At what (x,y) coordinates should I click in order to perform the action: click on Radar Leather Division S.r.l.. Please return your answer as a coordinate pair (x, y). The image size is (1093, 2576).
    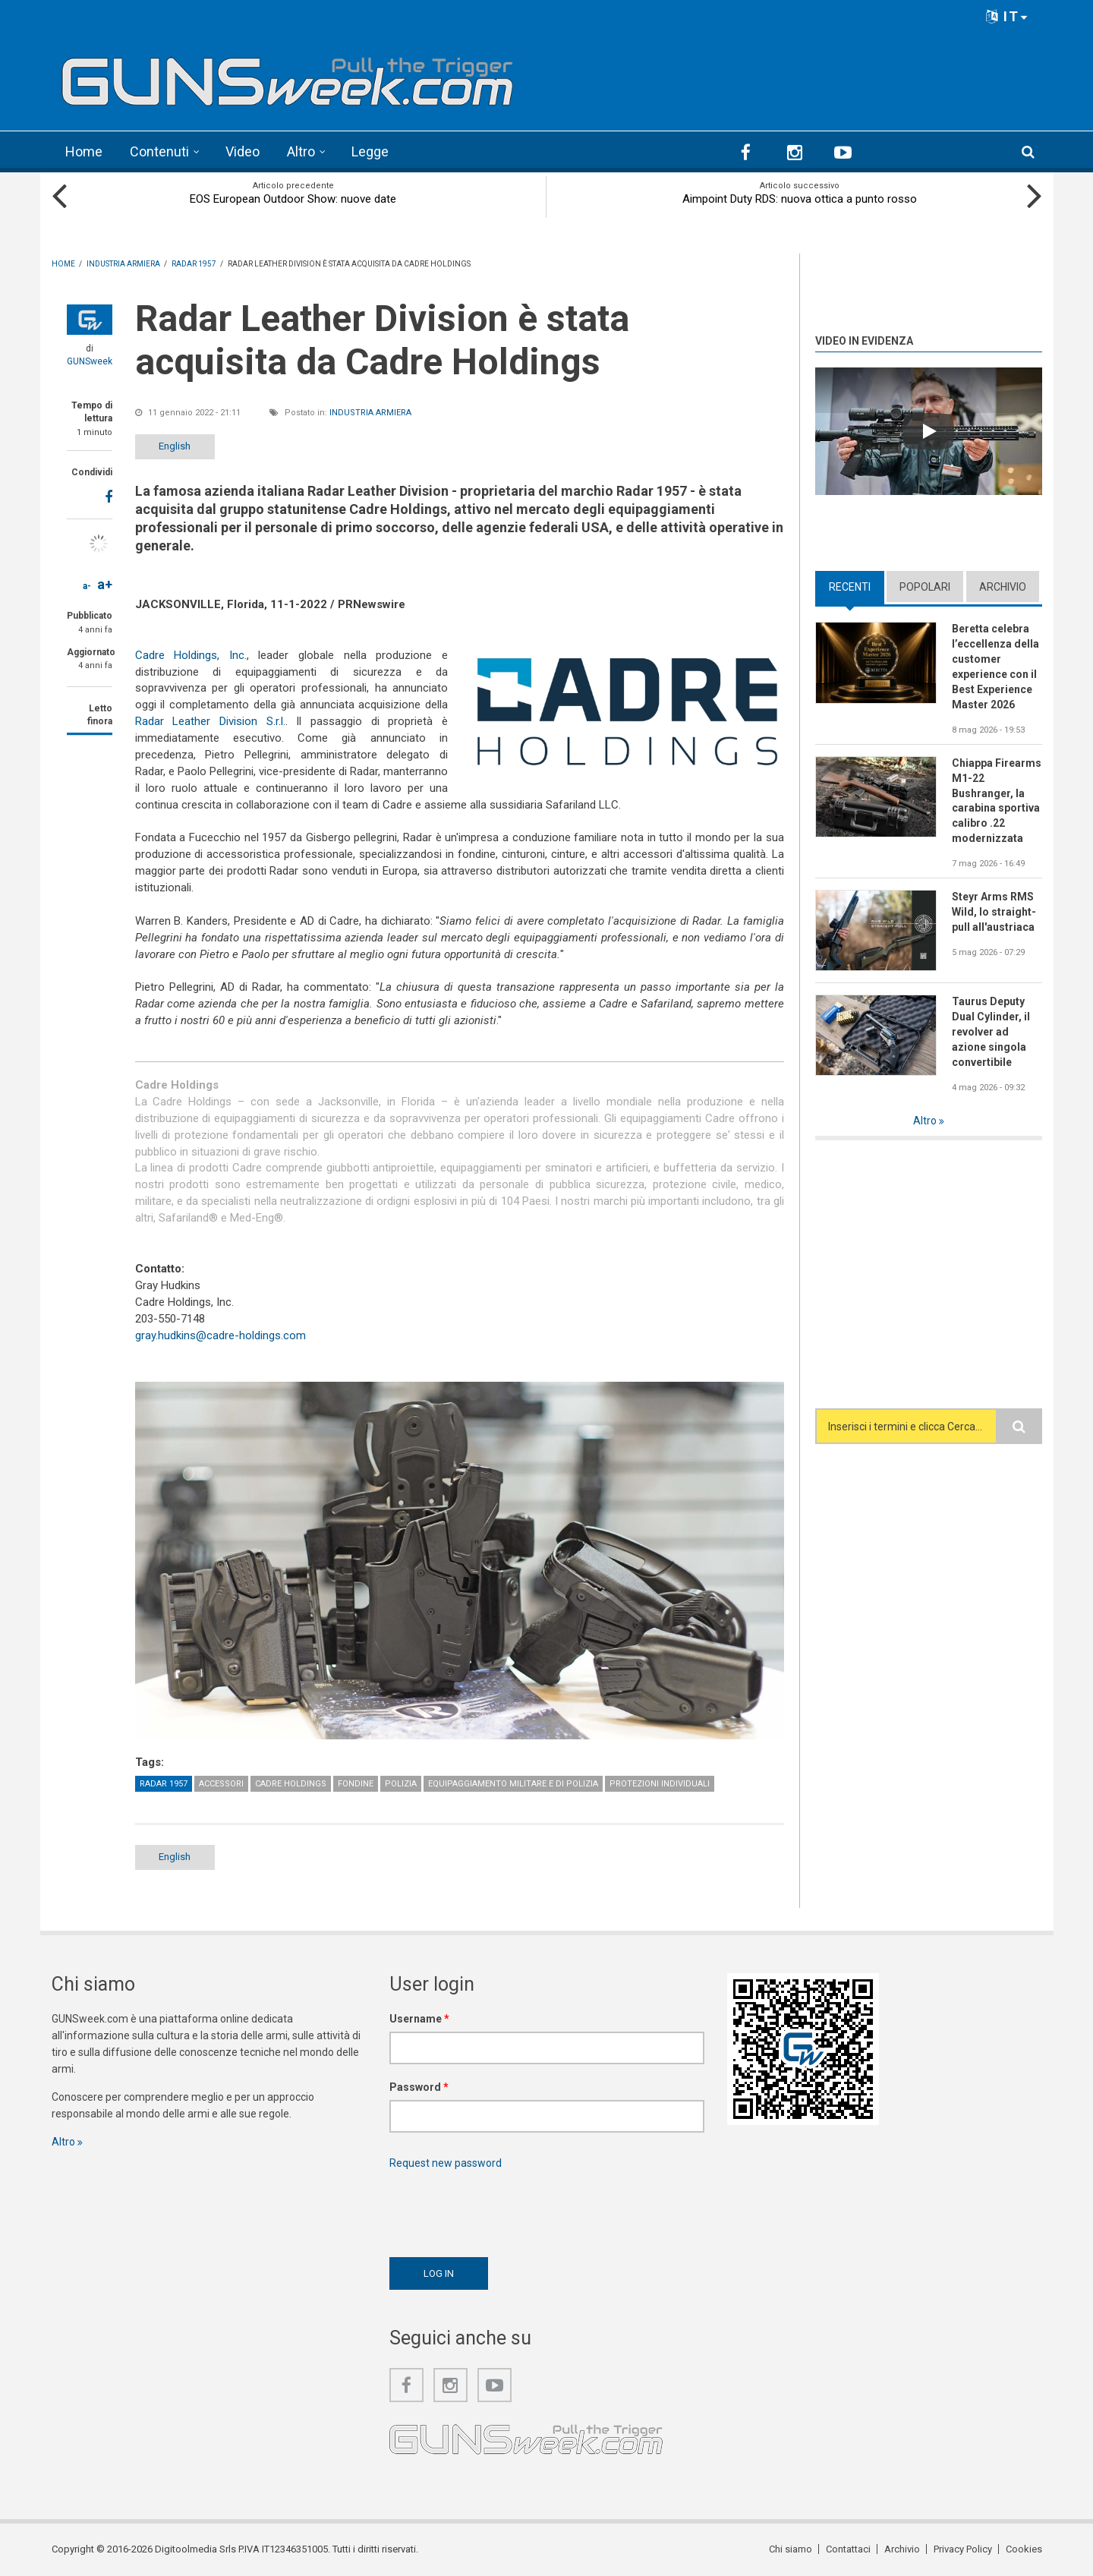
    Looking at the image, I should click on (210, 721).